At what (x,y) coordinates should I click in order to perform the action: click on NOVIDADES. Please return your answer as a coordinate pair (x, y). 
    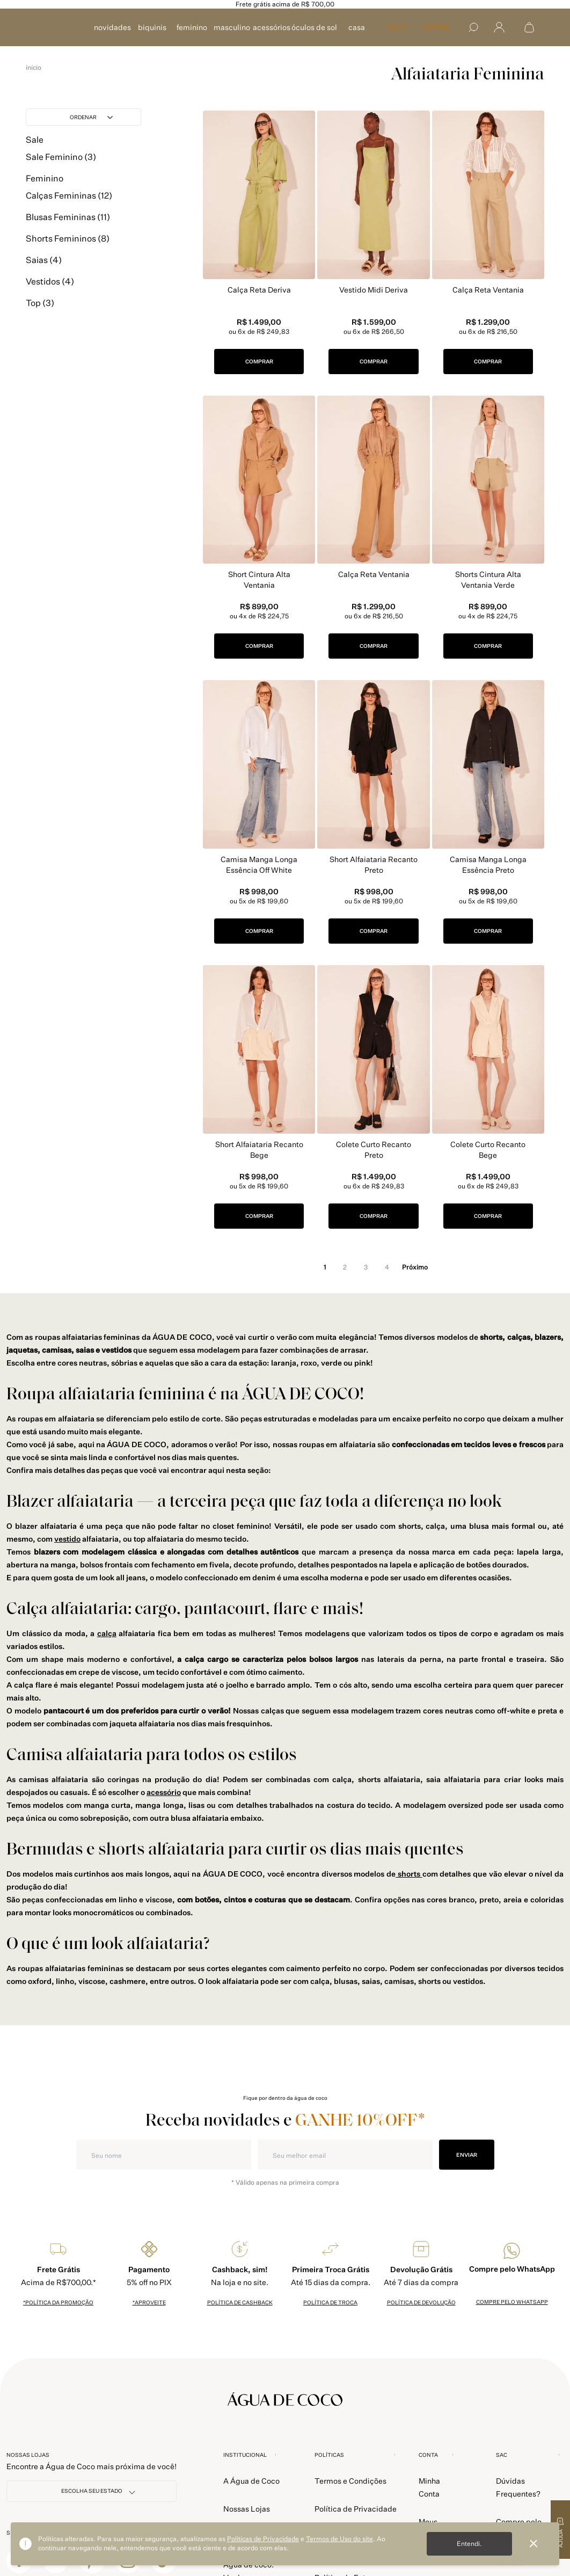
    Looking at the image, I should click on (112, 27).